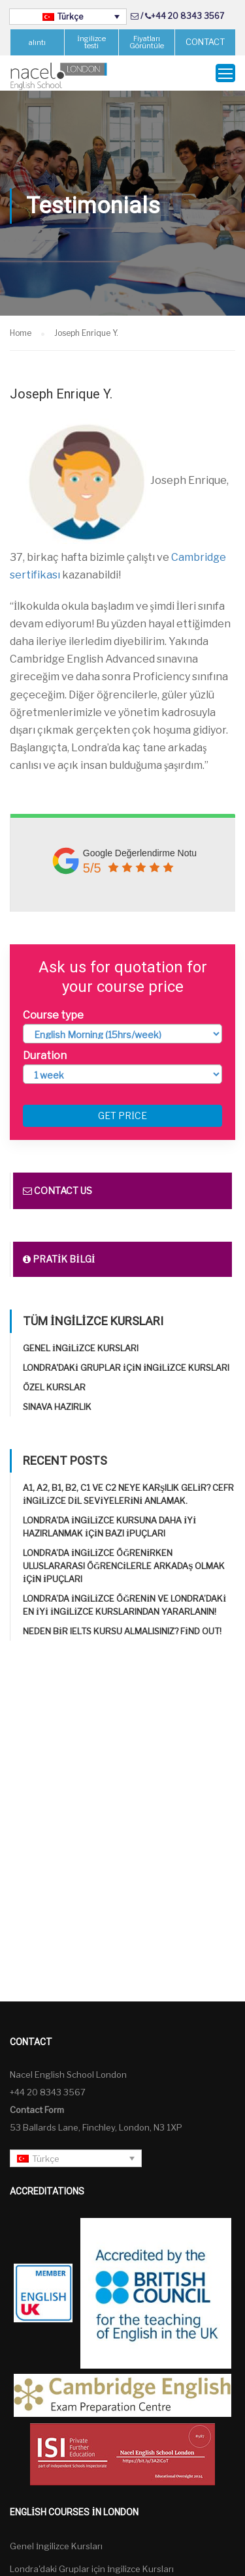 The height and width of the screenshot is (2576, 245). What do you see at coordinates (187, 16) in the screenshot?
I see `+44 20 8343 3567` at bounding box center [187, 16].